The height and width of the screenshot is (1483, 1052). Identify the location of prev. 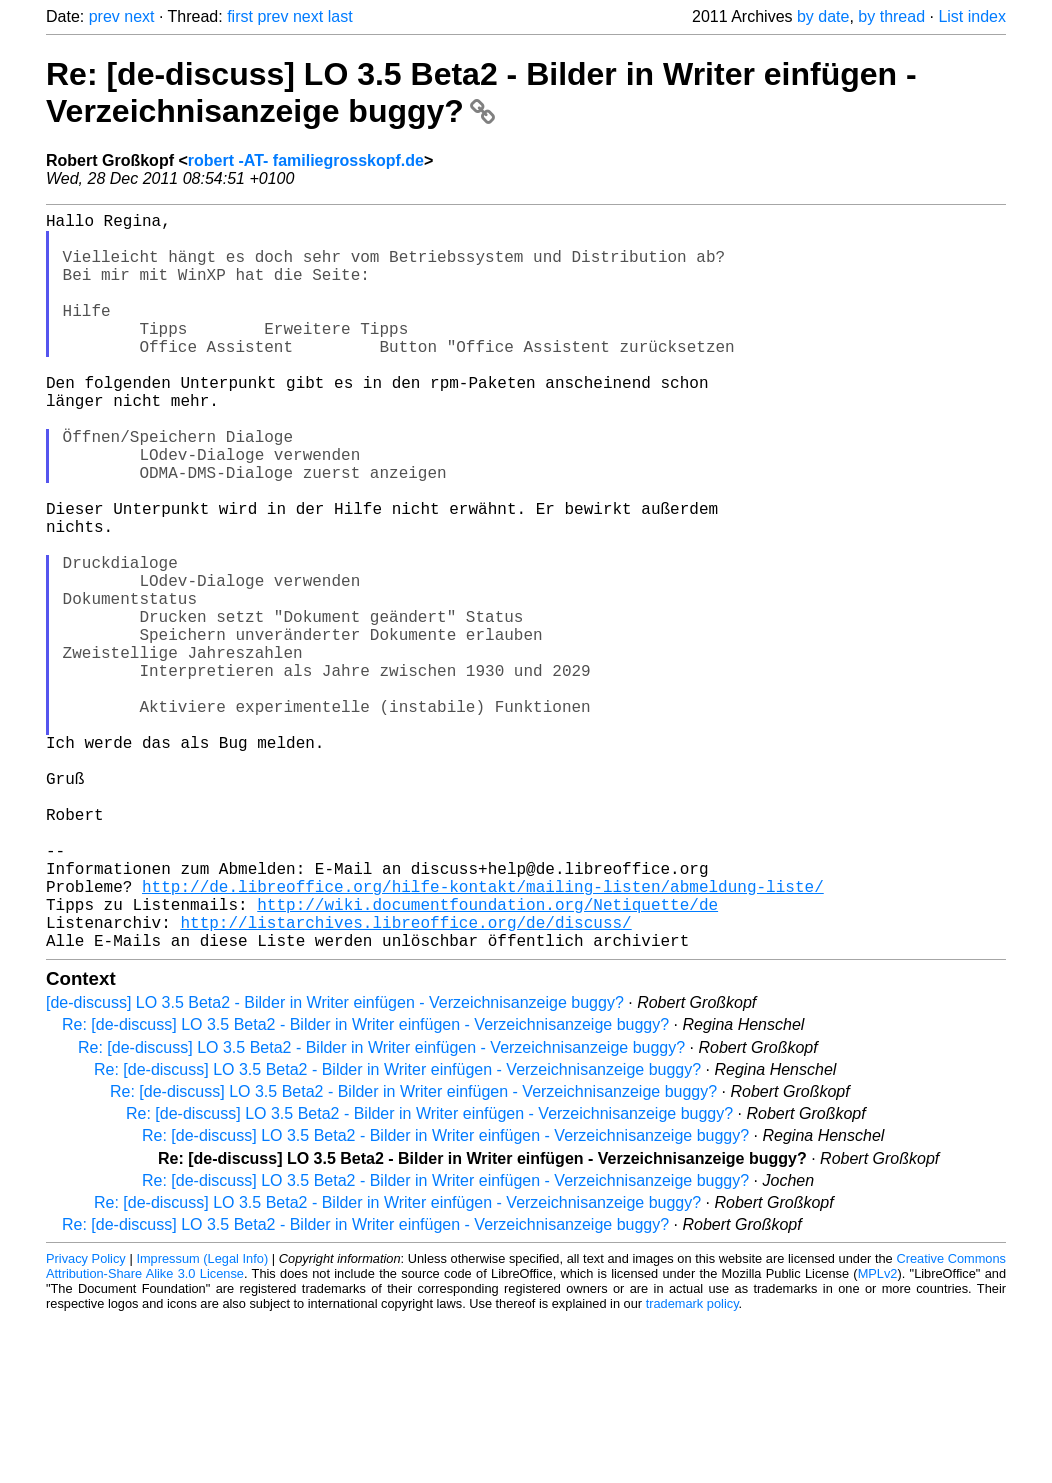
(104, 16).